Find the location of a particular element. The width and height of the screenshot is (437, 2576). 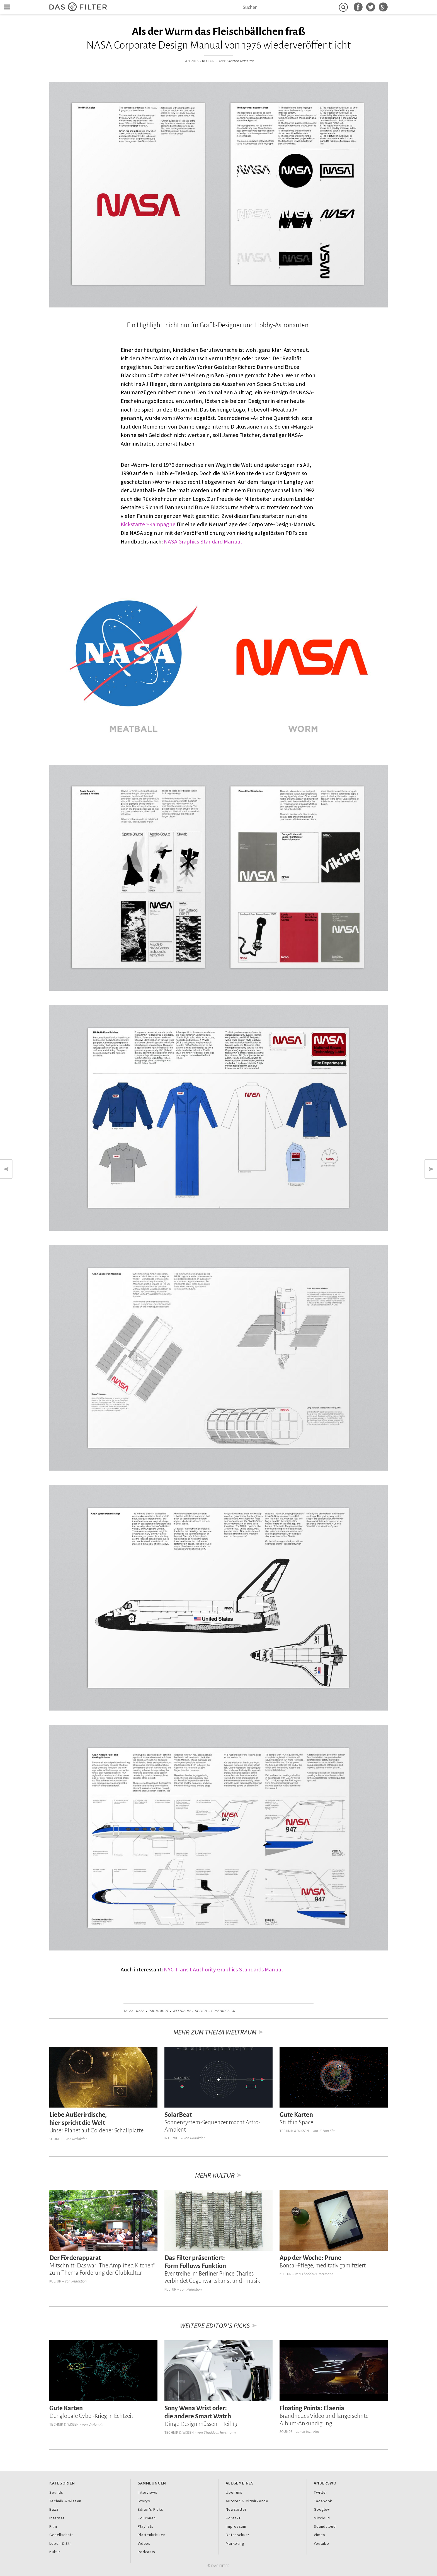

Kultur is located at coordinates (208, 60).